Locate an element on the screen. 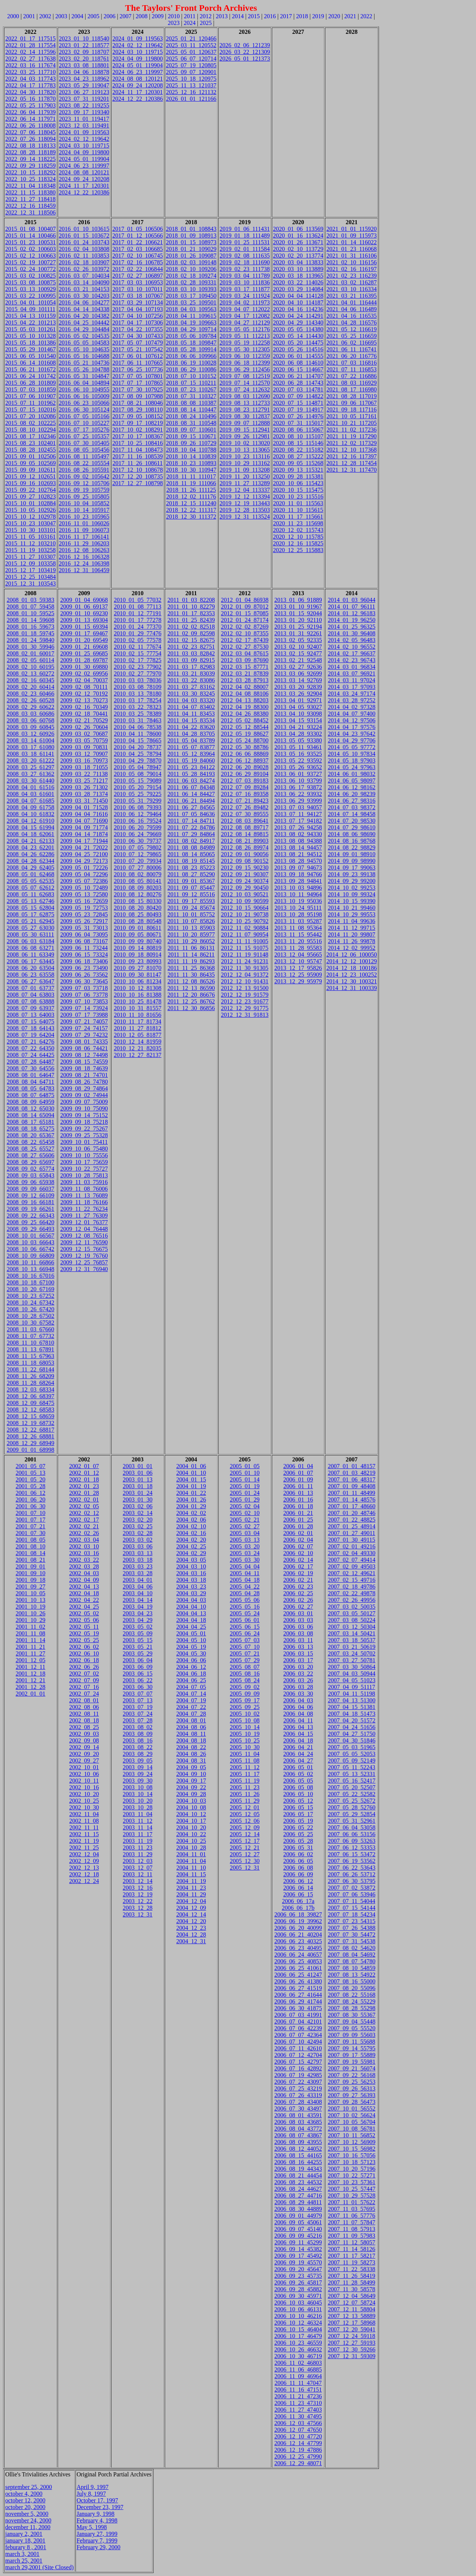  2015_09_12_102651 is located at coordinates (30, 476).